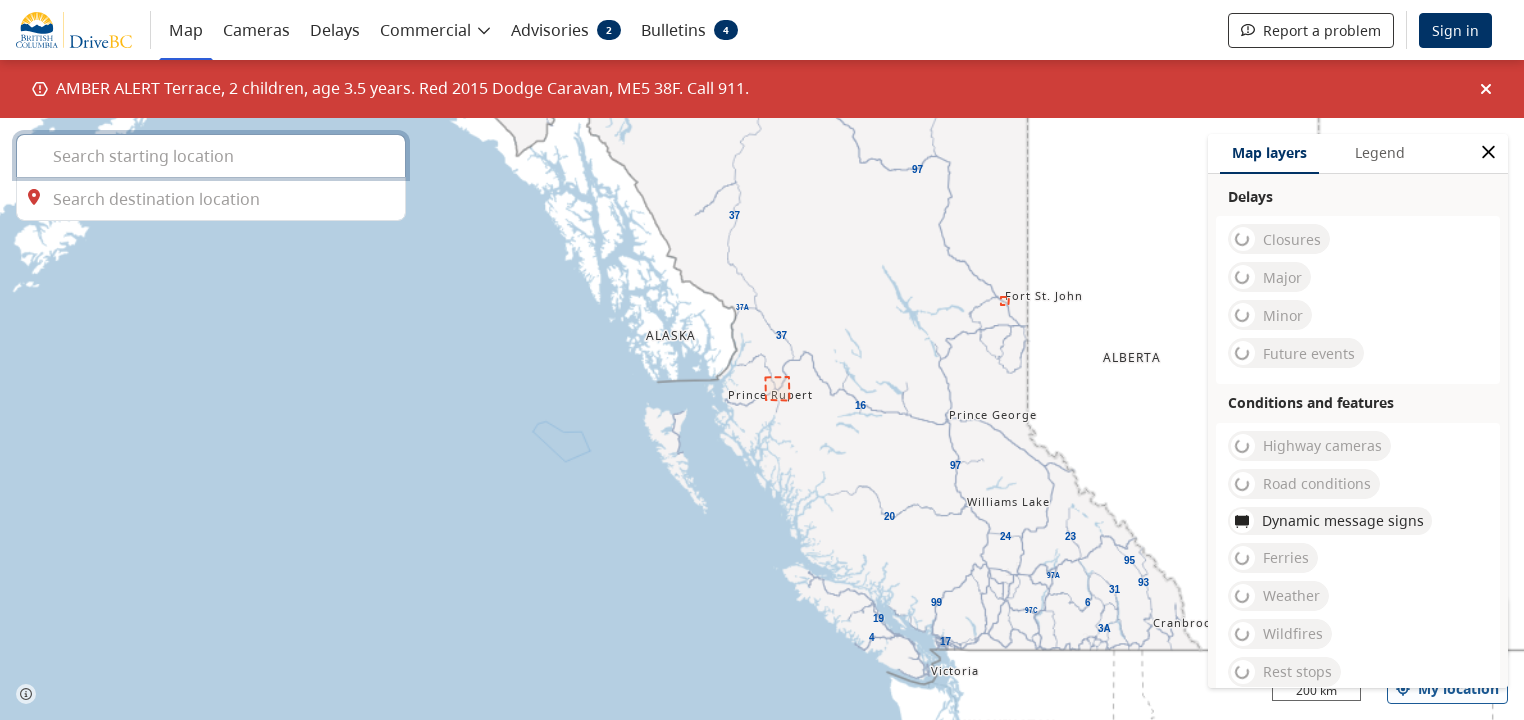  Describe the element at coordinates (1276, 239) in the screenshot. I see `Closures` at that location.